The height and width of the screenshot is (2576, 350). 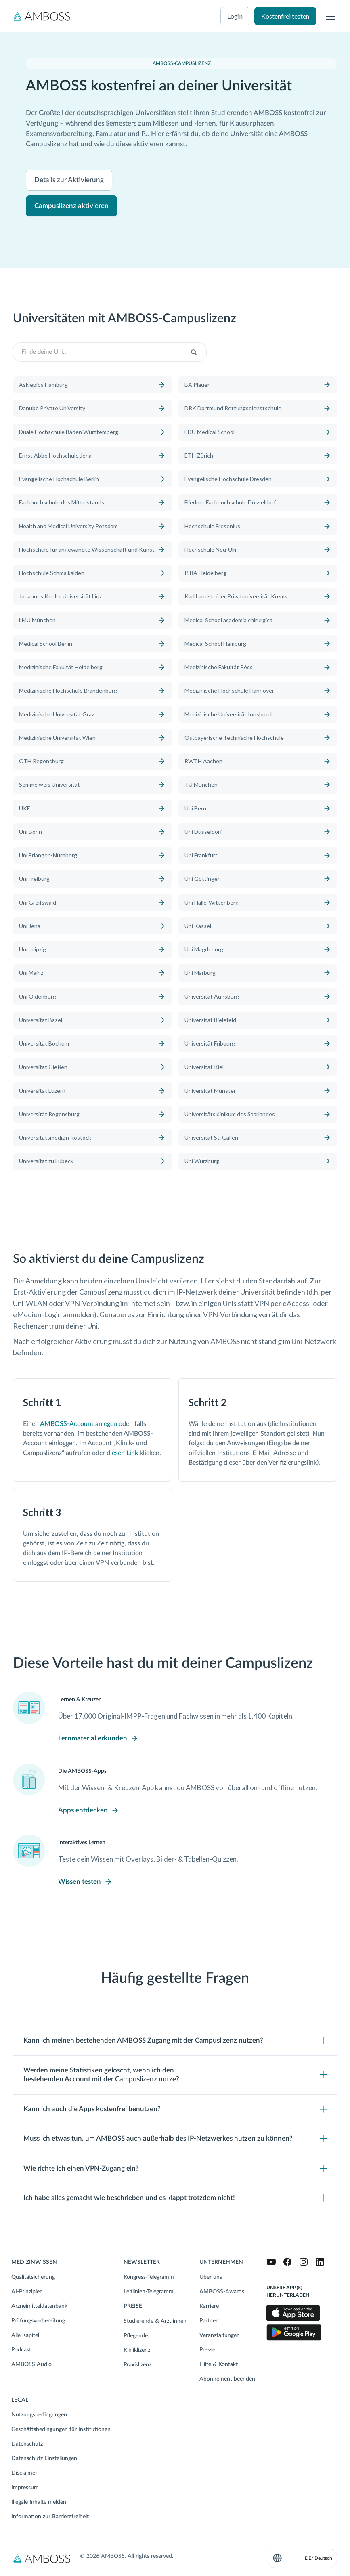 I want to click on Kliniklizenz, so click(x=137, y=2350).